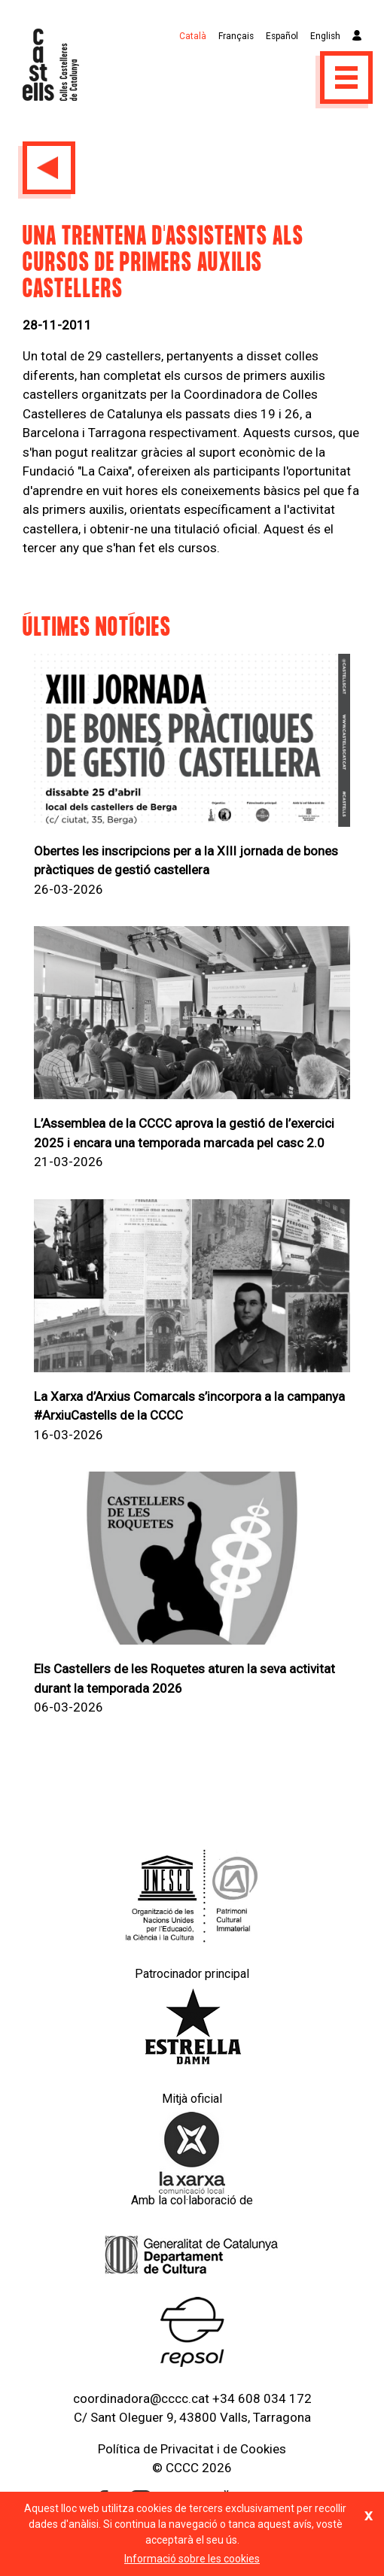 The height and width of the screenshot is (2576, 384). Describe the element at coordinates (192, 36) in the screenshot. I see `Català` at that location.